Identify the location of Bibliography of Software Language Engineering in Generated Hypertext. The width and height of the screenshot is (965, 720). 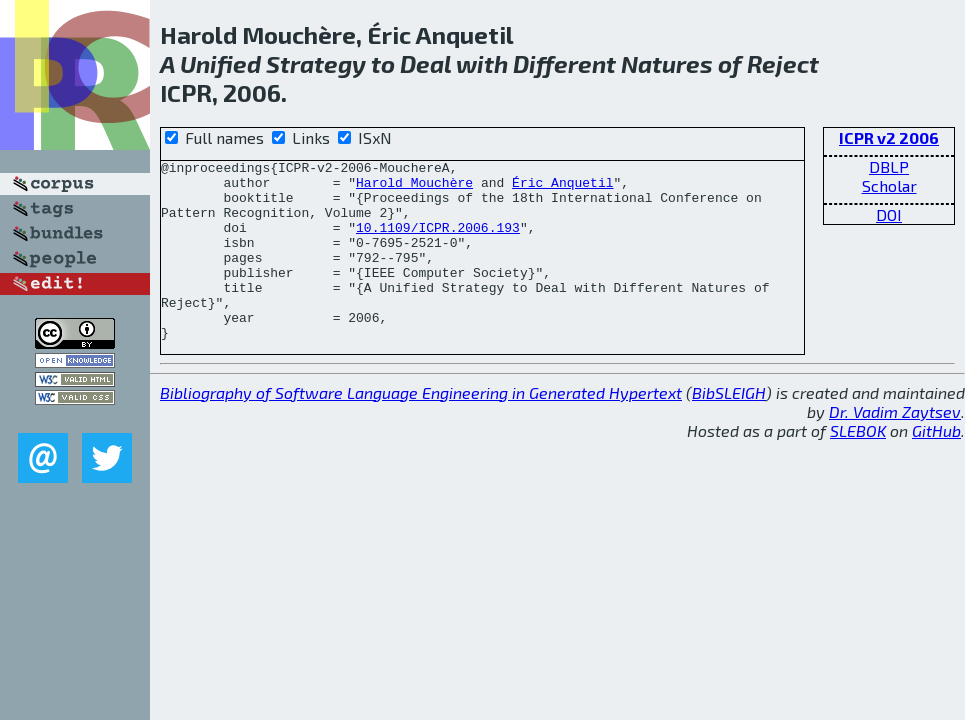
(421, 428).